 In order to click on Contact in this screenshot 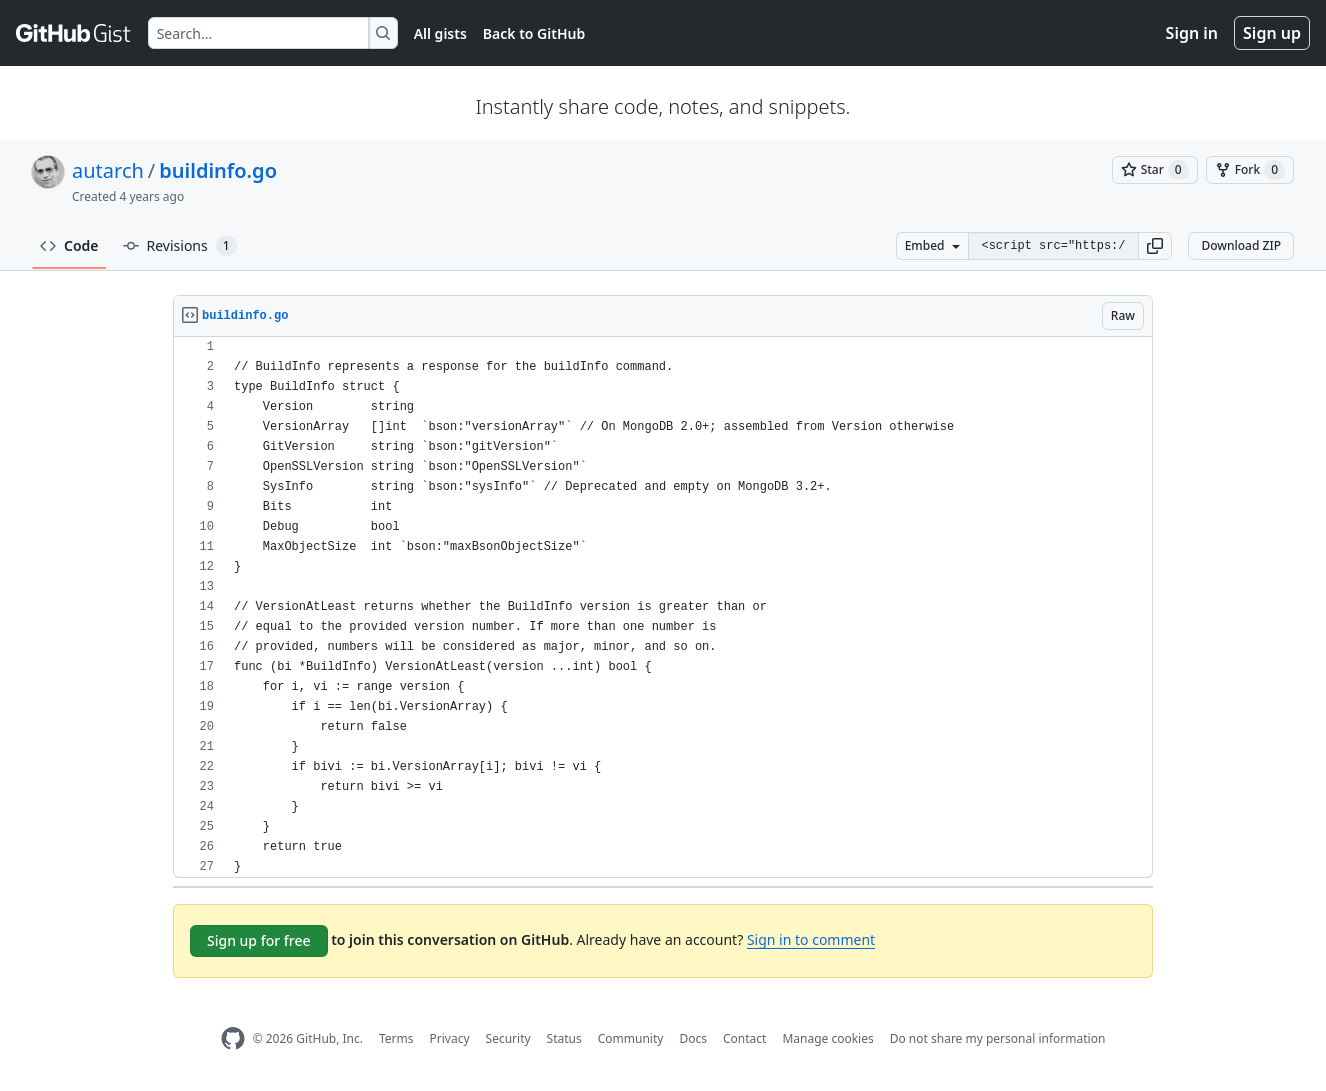, I will do `click(744, 1038)`.